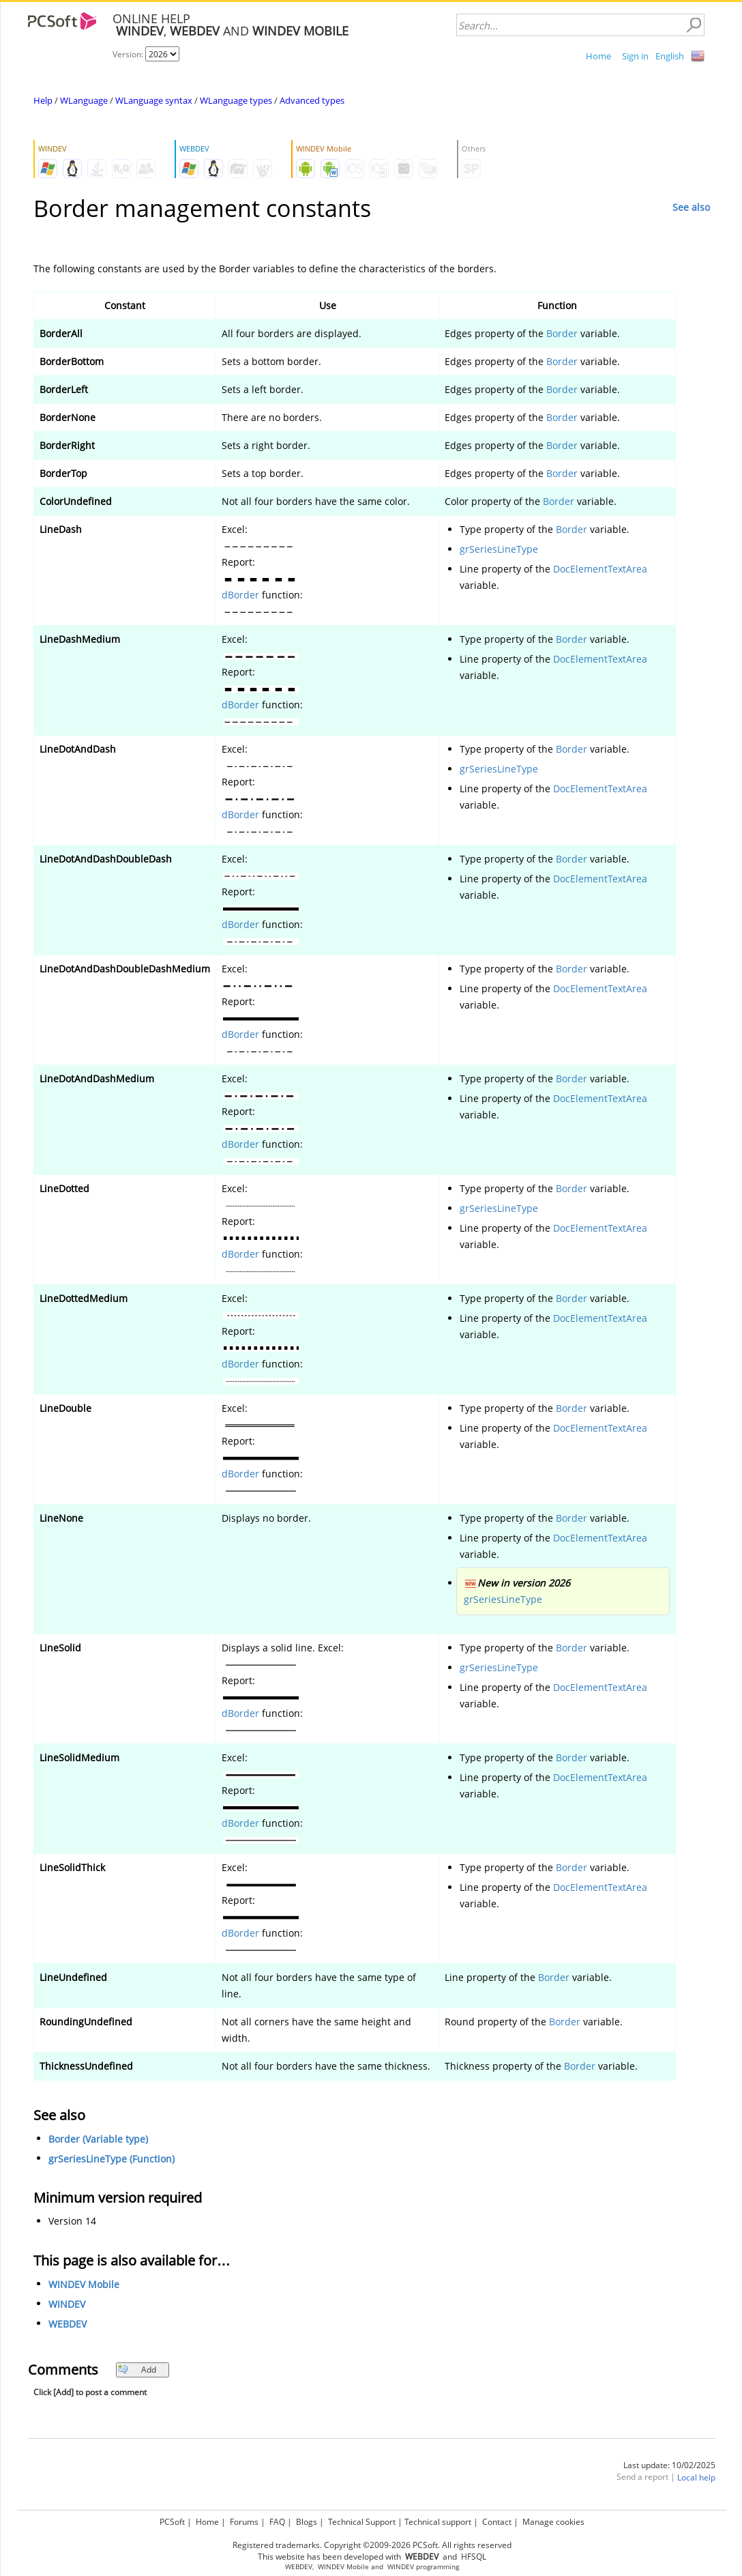 This screenshot has height=2576, width=742. What do you see at coordinates (111, 2158) in the screenshot?
I see `grSeriesLineType (Function)` at bounding box center [111, 2158].